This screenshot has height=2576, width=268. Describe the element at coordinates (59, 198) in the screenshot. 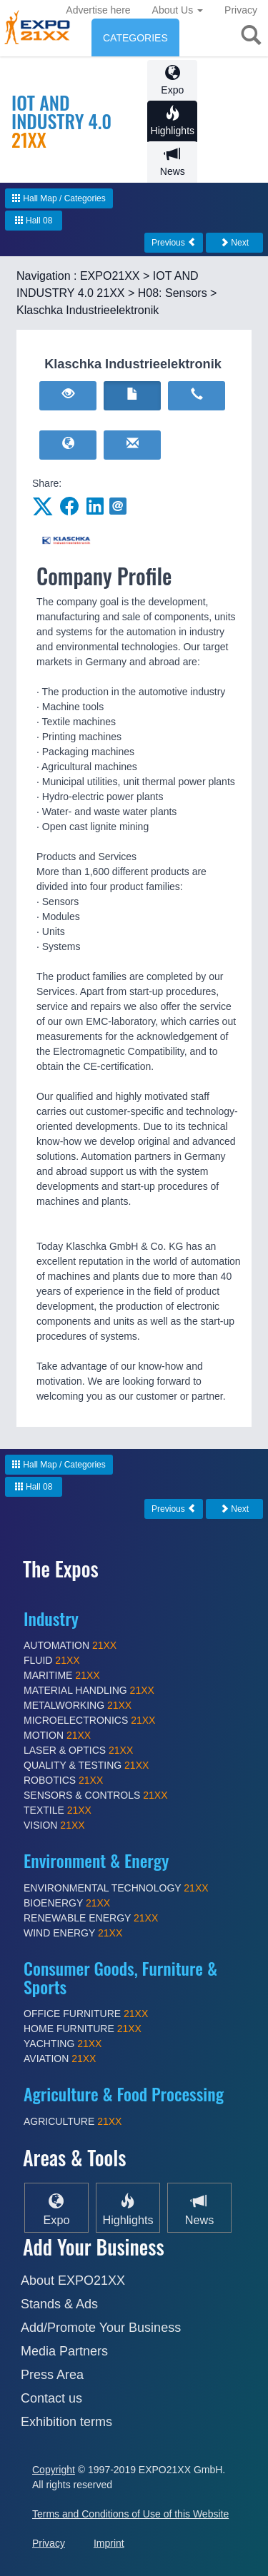

I see `Hall Map / Categories` at that location.